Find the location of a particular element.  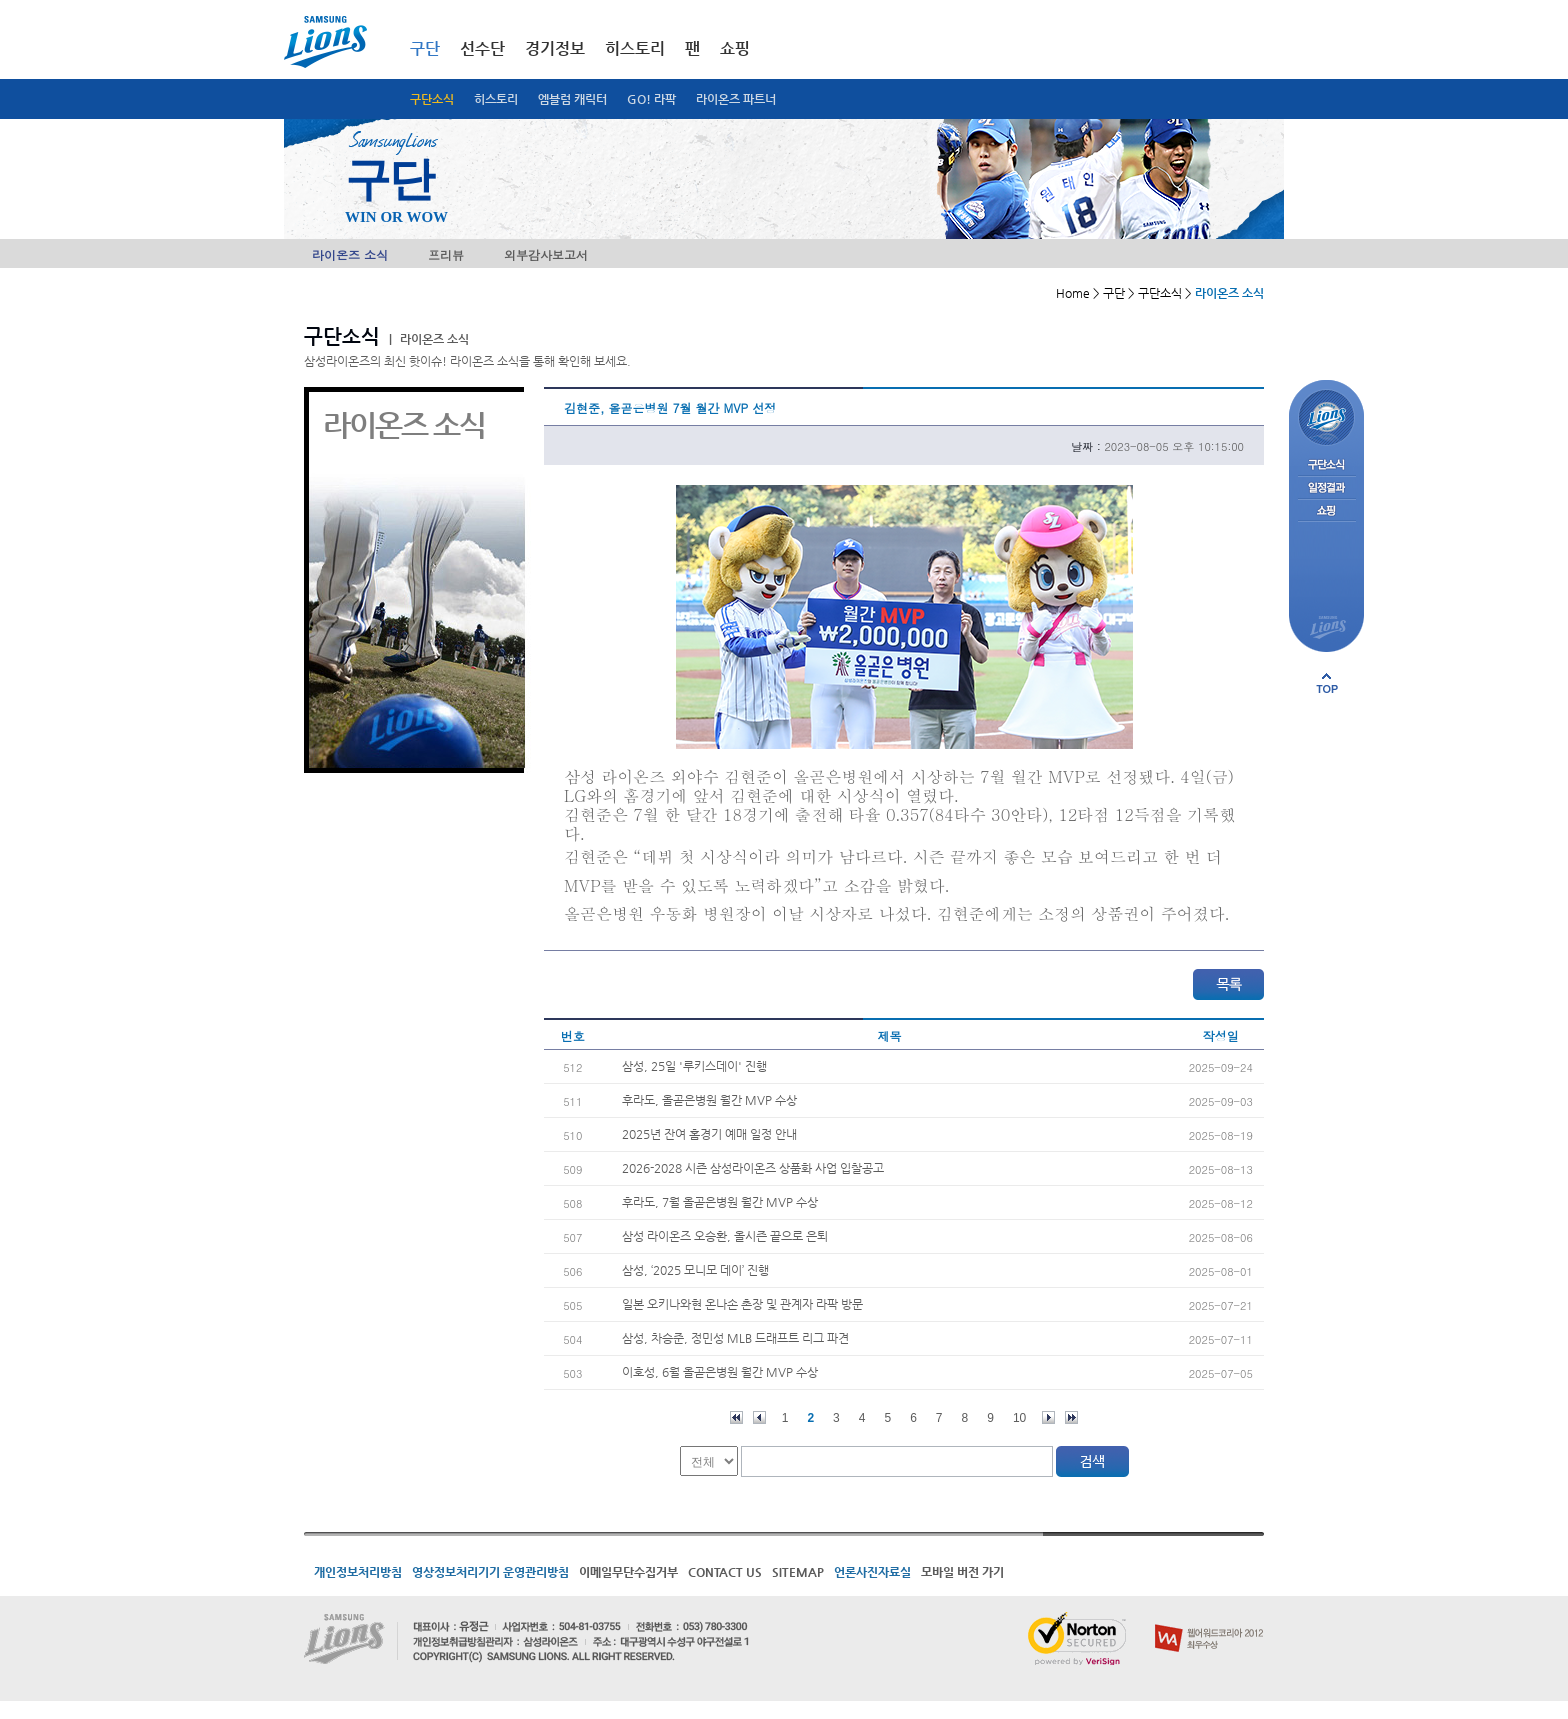

영상정보처리기기 운영관리방침 is located at coordinates (490, 1572).